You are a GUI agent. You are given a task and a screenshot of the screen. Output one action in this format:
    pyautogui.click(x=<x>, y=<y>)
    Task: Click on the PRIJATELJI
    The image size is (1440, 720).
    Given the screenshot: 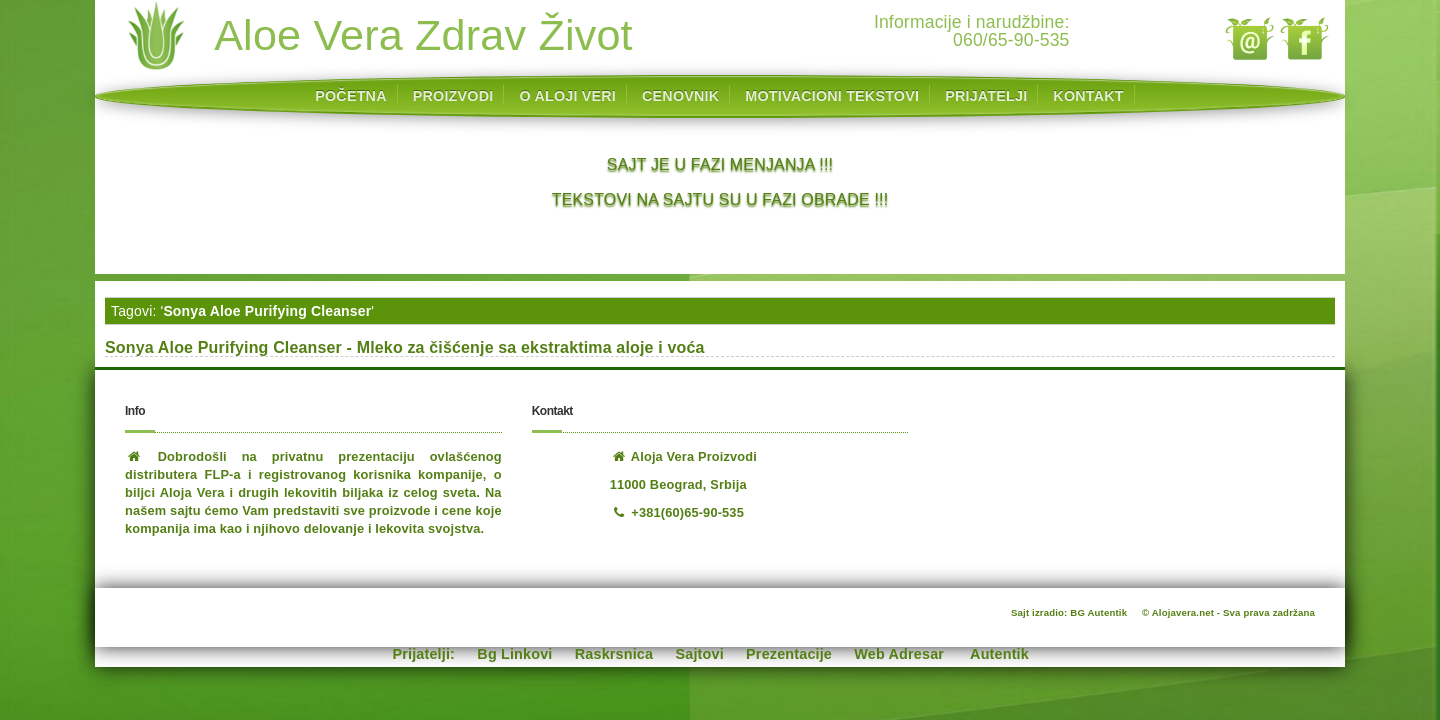 What is the action you would take?
    pyautogui.click(x=986, y=96)
    